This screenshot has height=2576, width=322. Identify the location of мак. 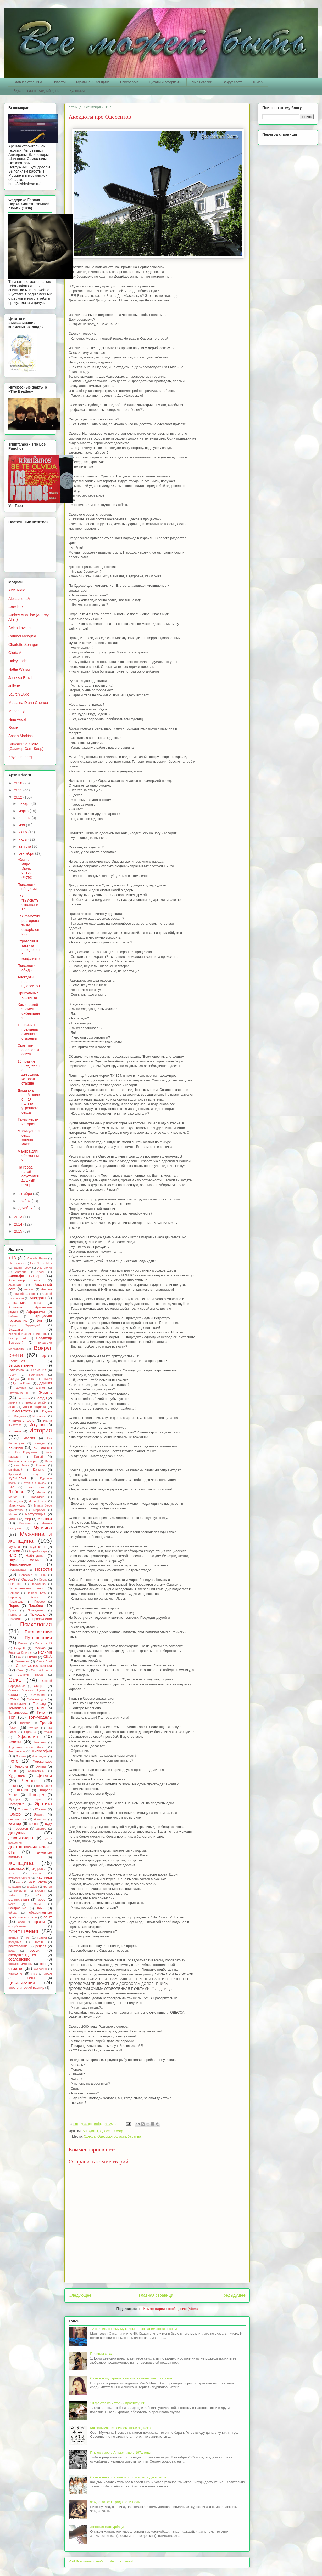
(38, 1895).